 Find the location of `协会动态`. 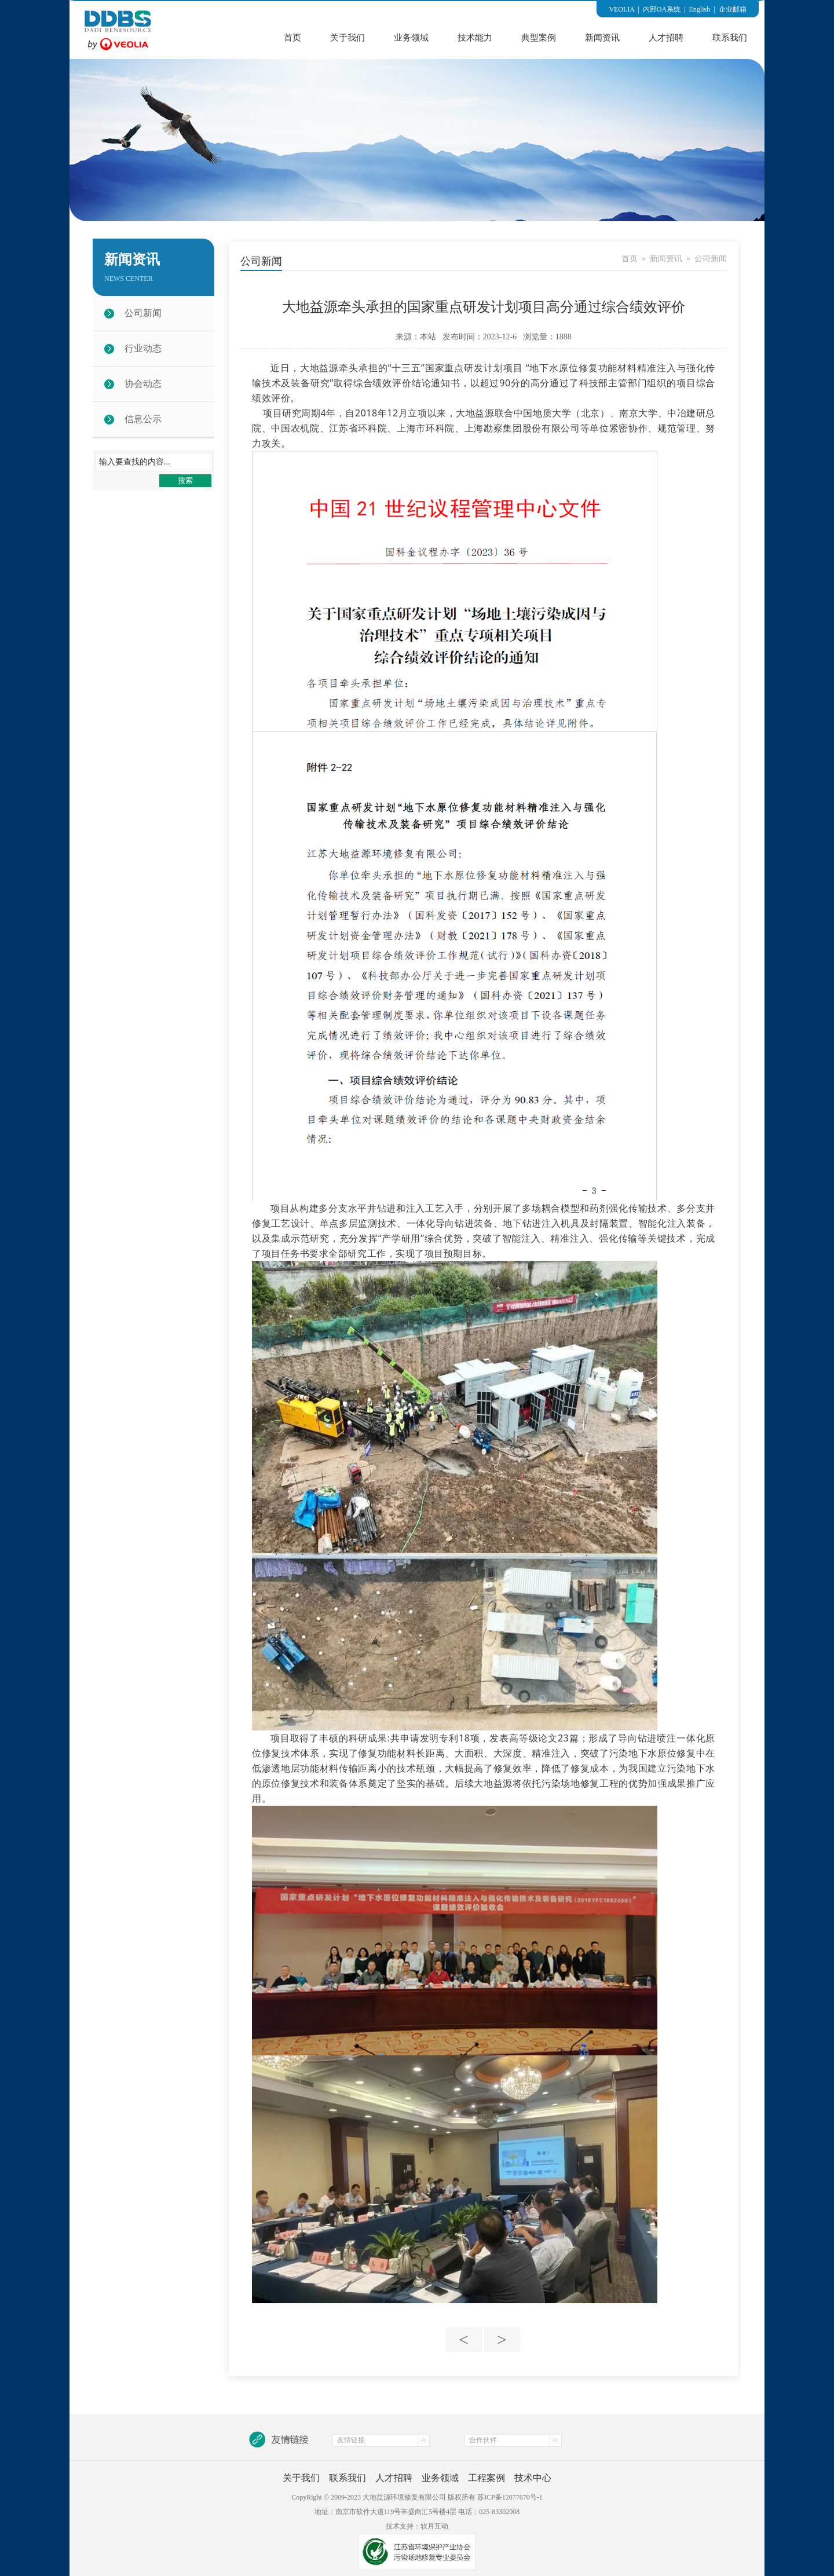

协会动态 is located at coordinates (143, 384).